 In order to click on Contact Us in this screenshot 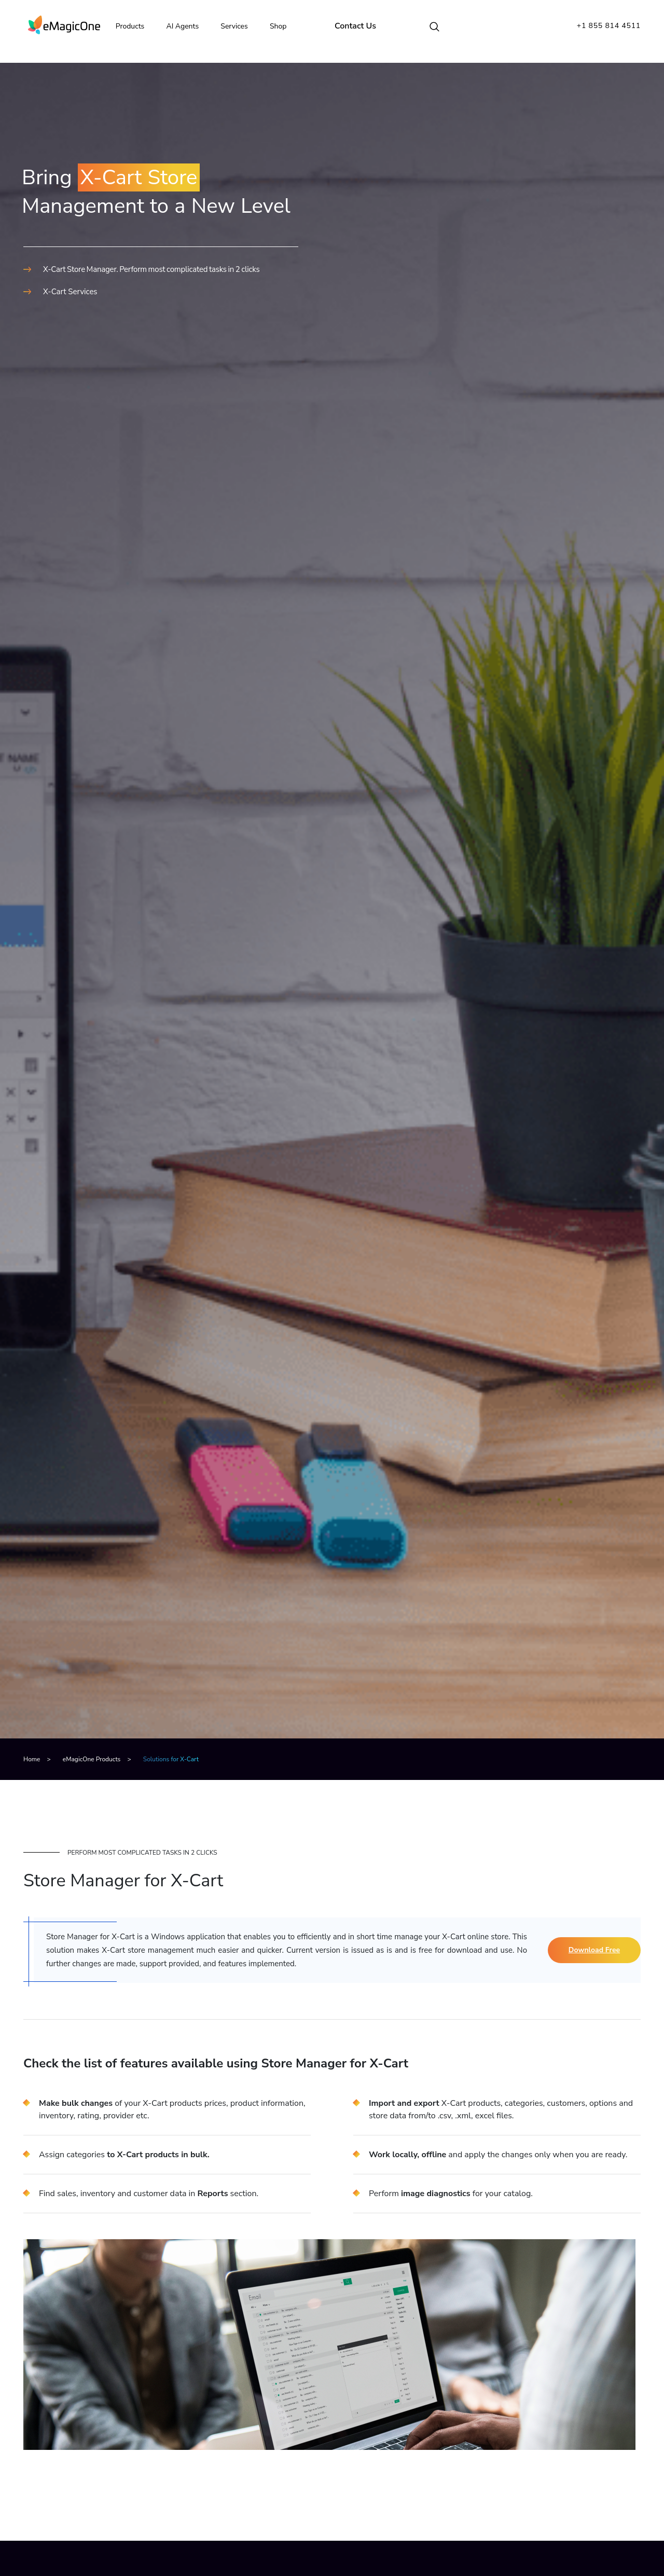, I will do `click(360, 26)`.